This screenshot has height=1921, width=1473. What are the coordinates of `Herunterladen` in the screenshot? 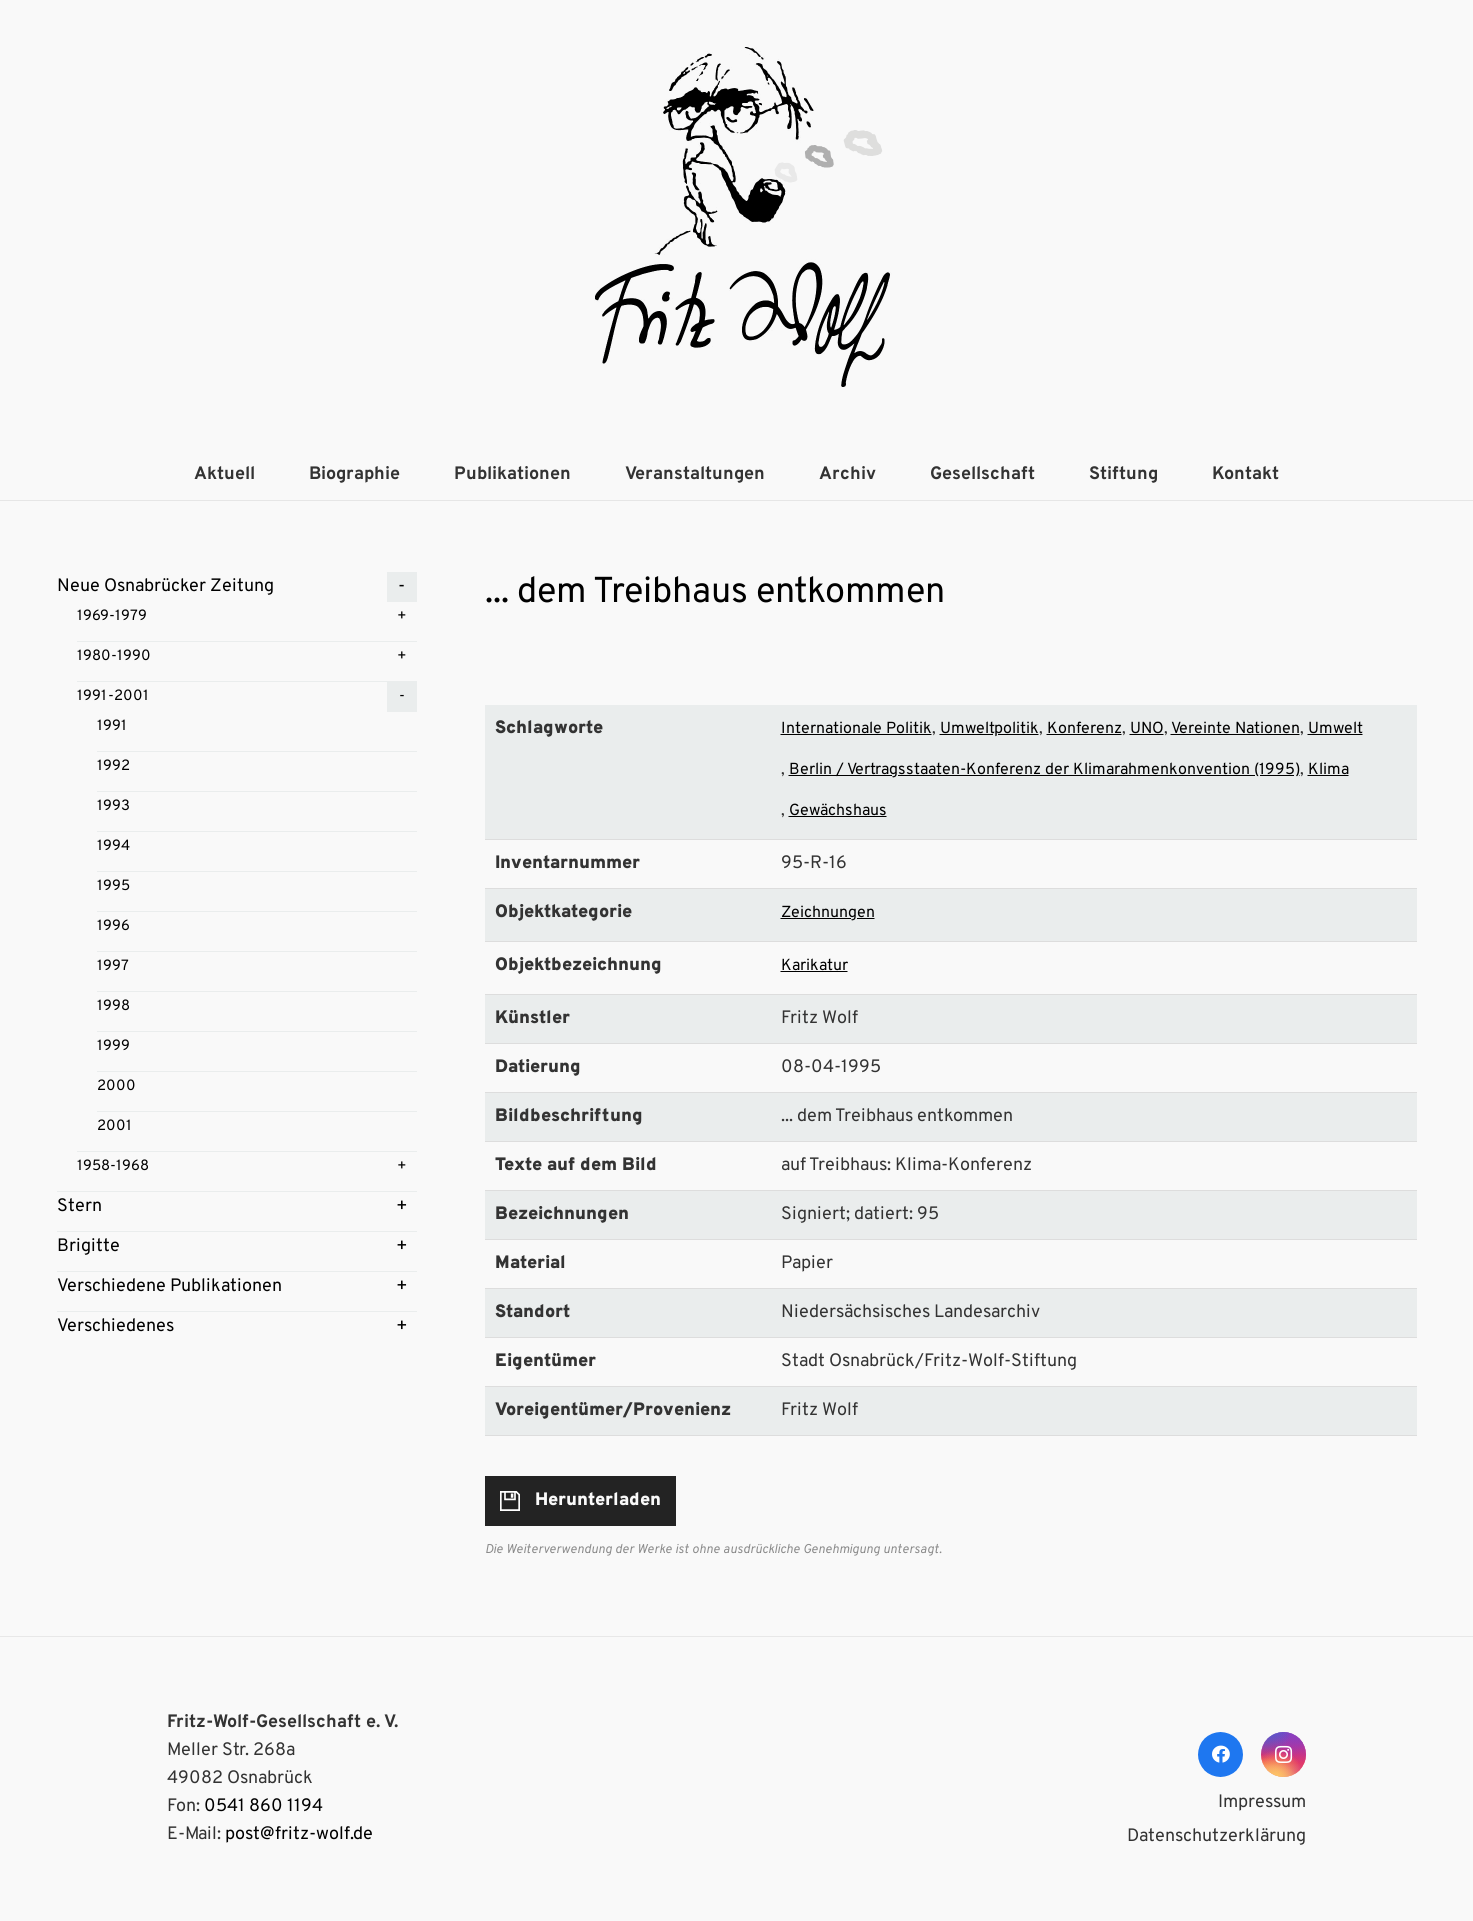 It's located at (598, 1500).